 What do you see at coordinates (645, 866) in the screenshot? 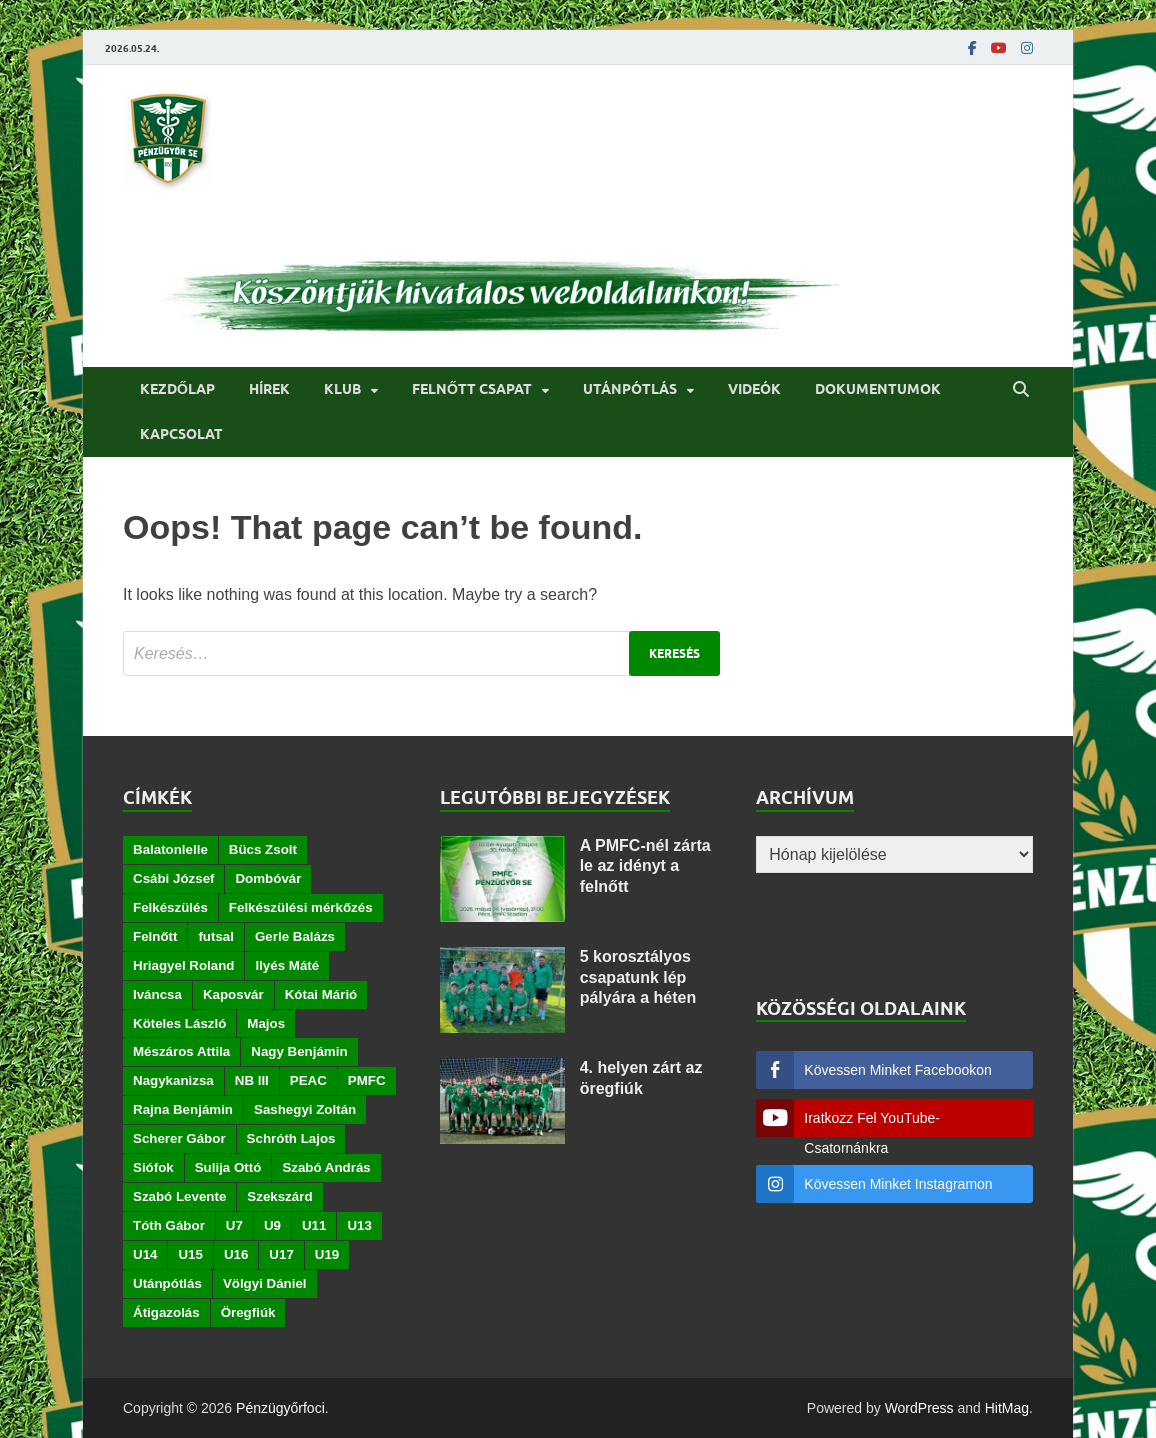
I see `A PMFC-nél zárta le az idényt a felnőtt` at bounding box center [645, 866].